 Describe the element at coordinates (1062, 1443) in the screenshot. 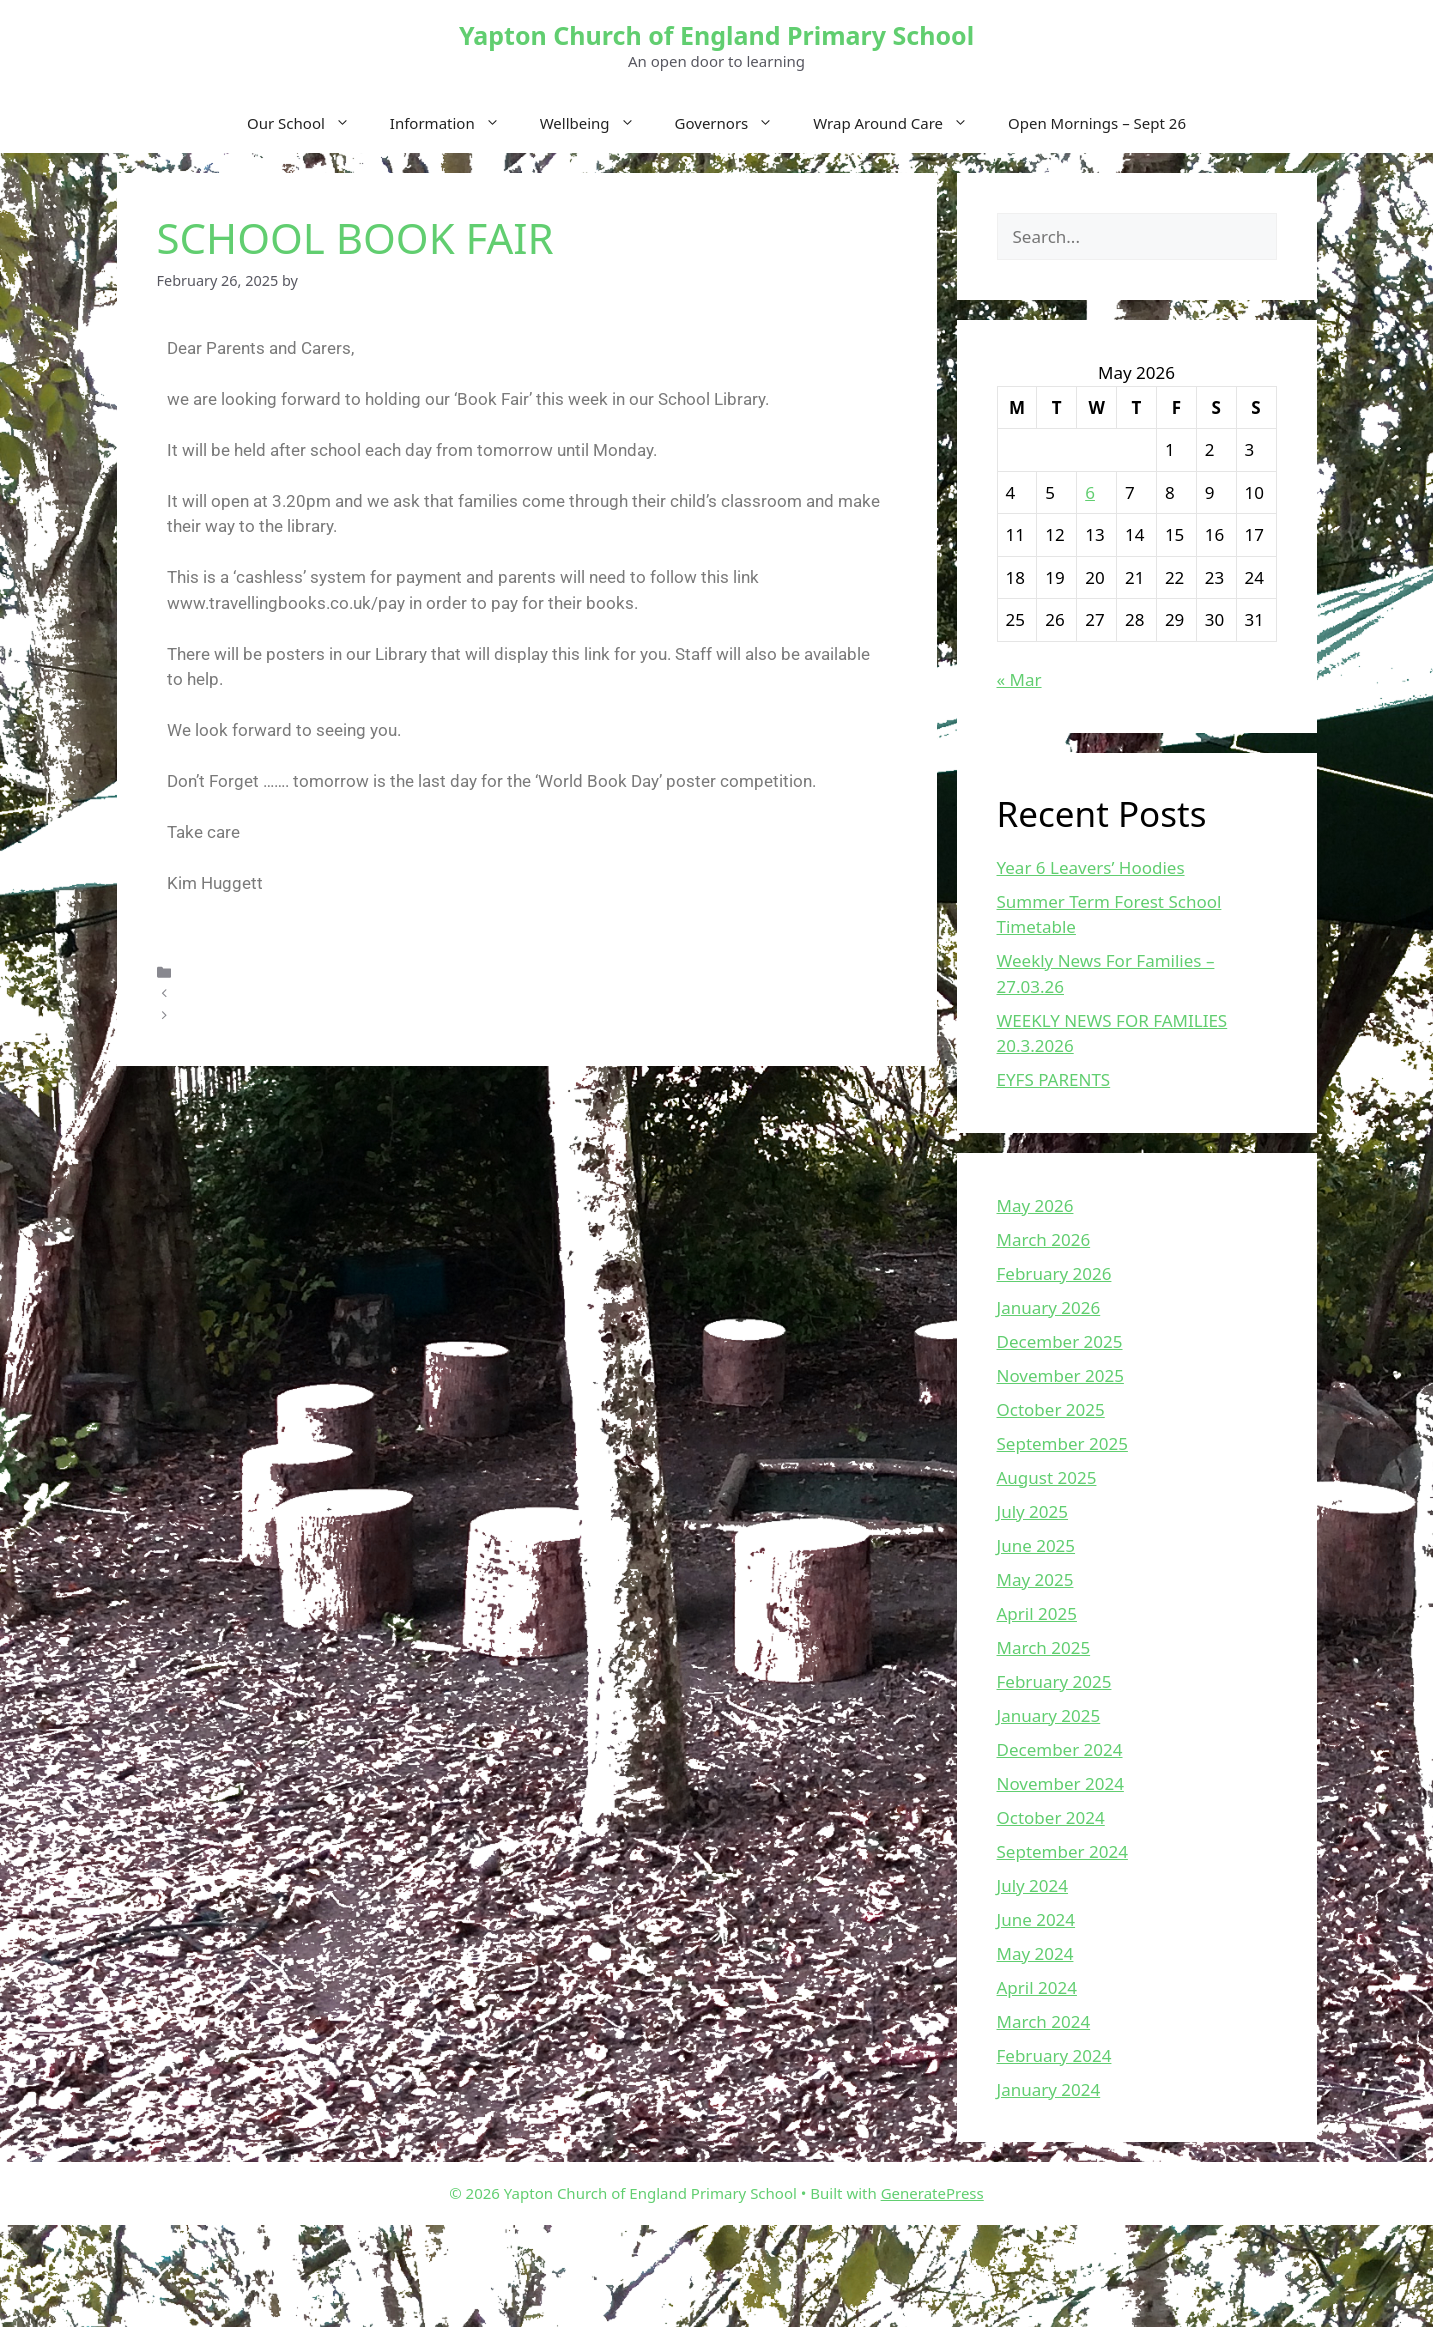

I see `September 2025` at that location.